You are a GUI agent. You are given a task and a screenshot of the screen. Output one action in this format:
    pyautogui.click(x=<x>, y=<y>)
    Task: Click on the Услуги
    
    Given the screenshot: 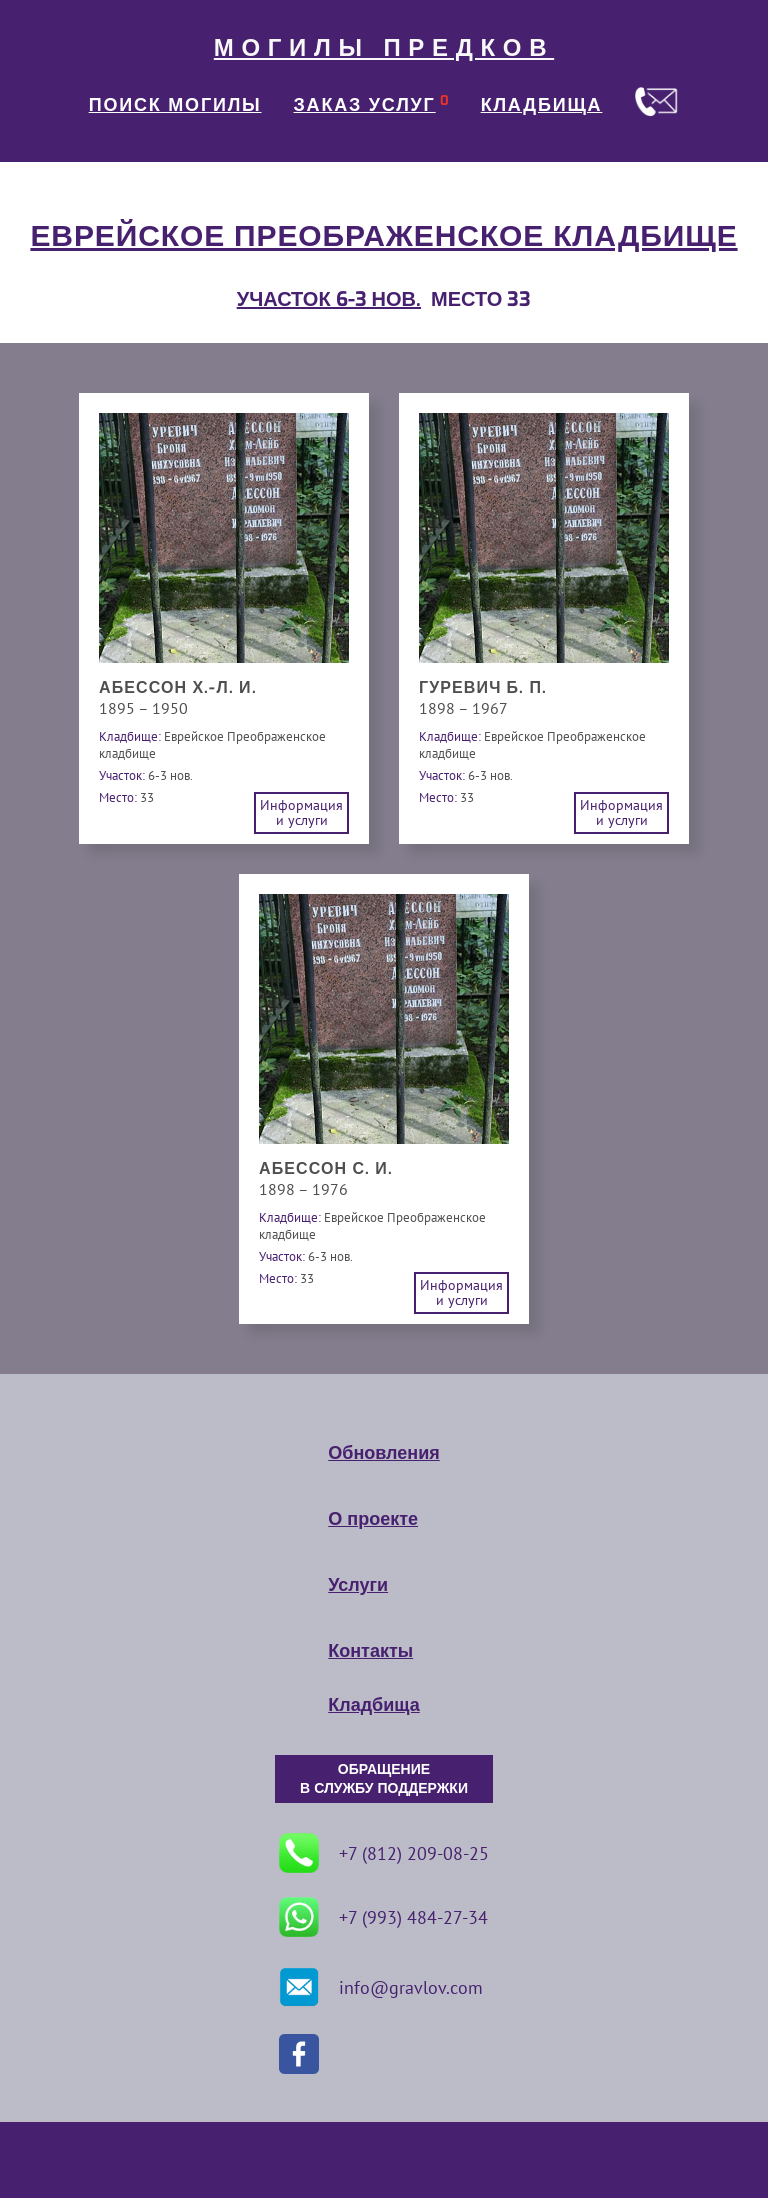 What is the action you would take?
    pyautogui.click(x=358, y=1585)
    